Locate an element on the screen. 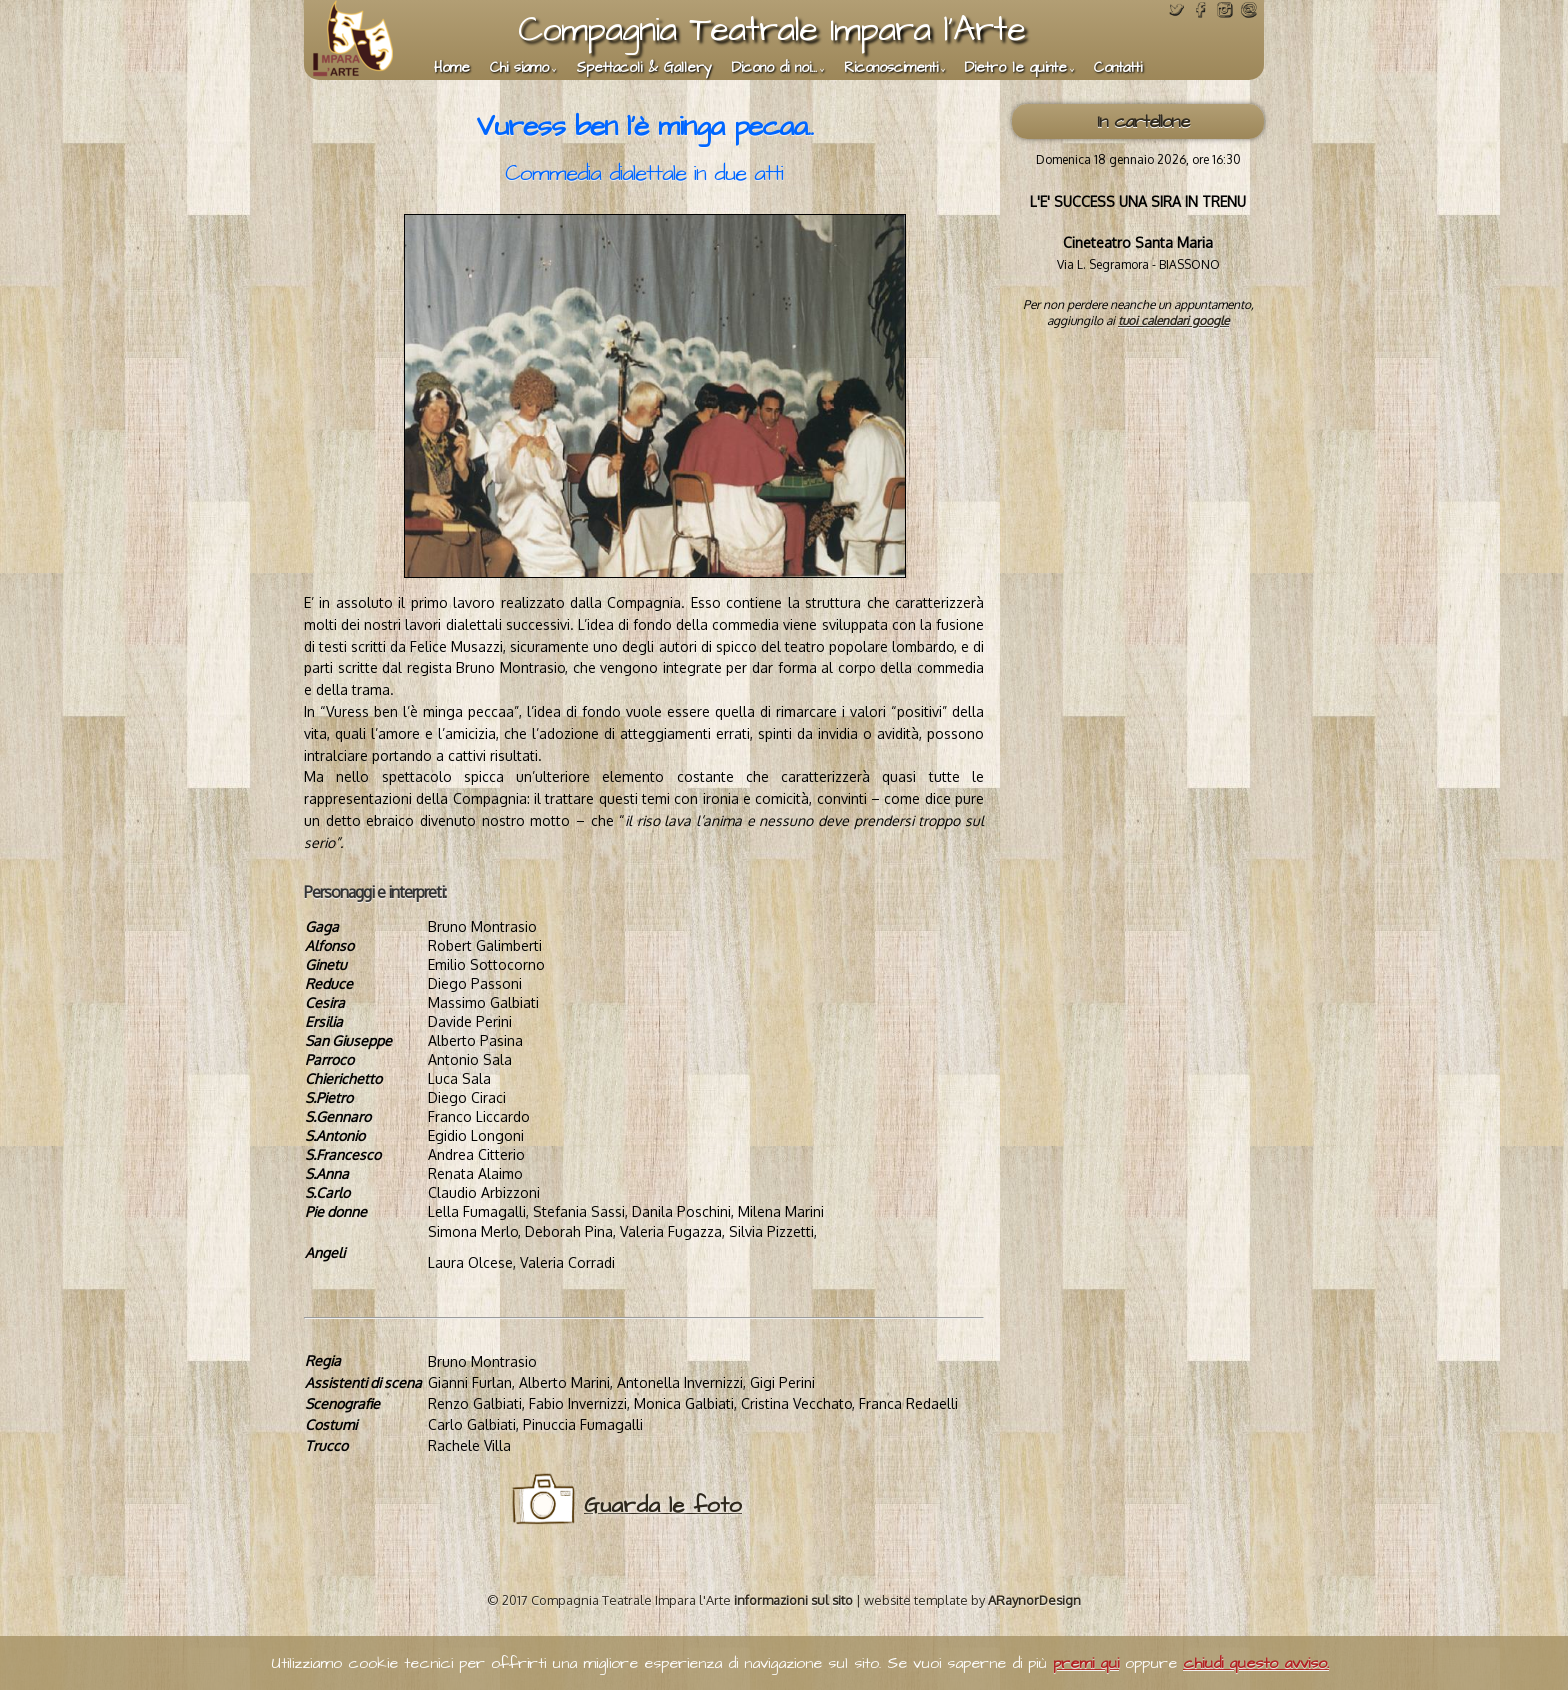 The height and width of the screenshot is (1690, 1568). tuoi calendari google is located at coordinates (1173, 320).